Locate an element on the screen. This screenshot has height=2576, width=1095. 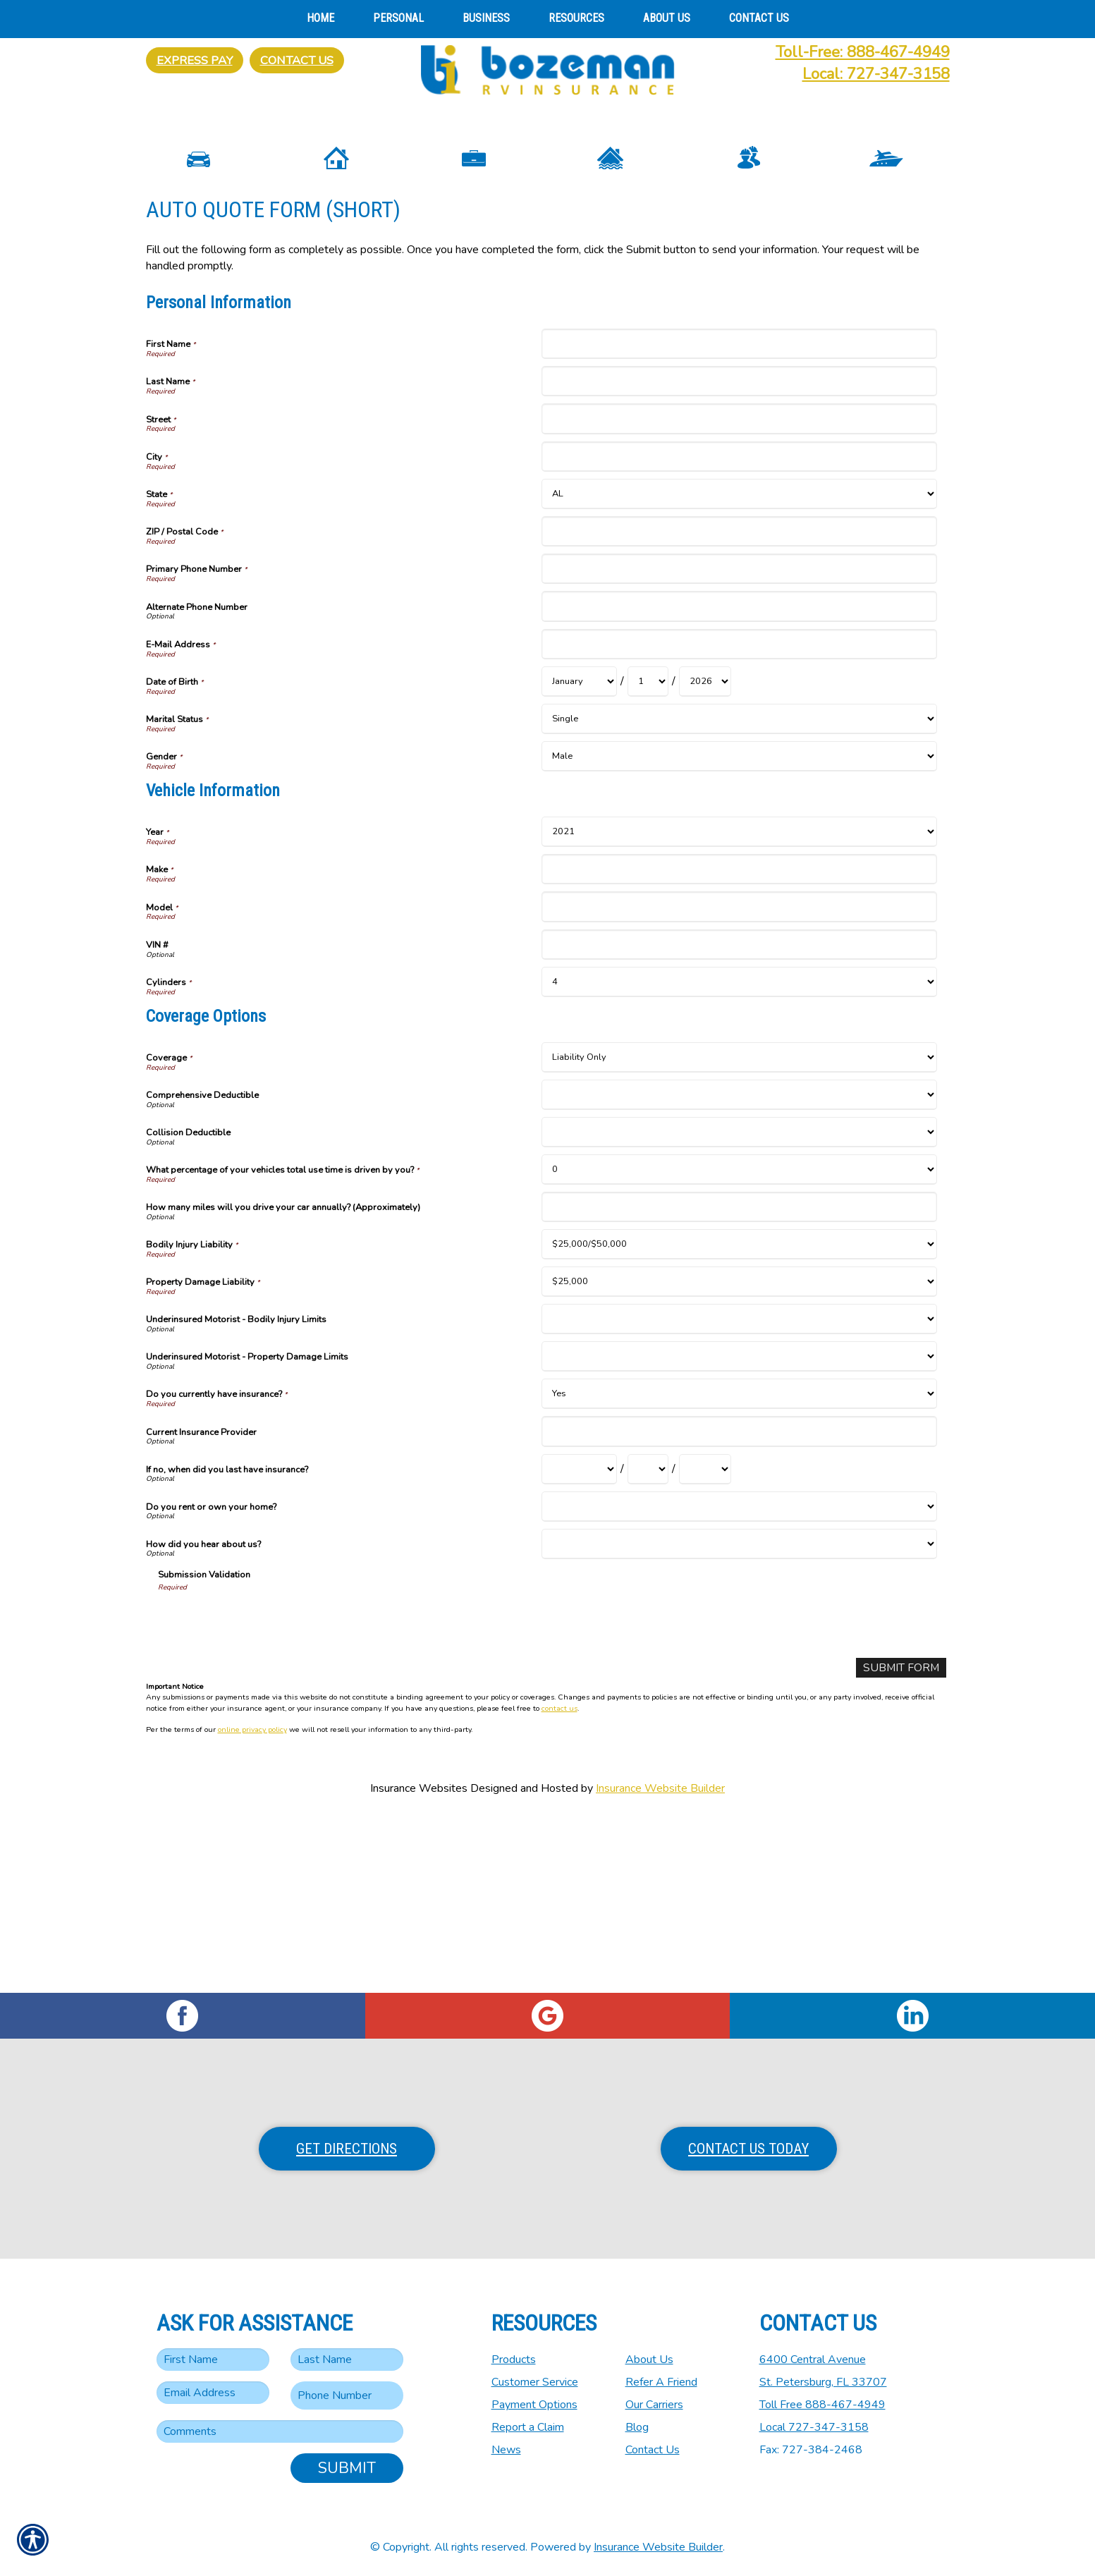
[Personal Information Last Name] is located at coordinates (739, 555).